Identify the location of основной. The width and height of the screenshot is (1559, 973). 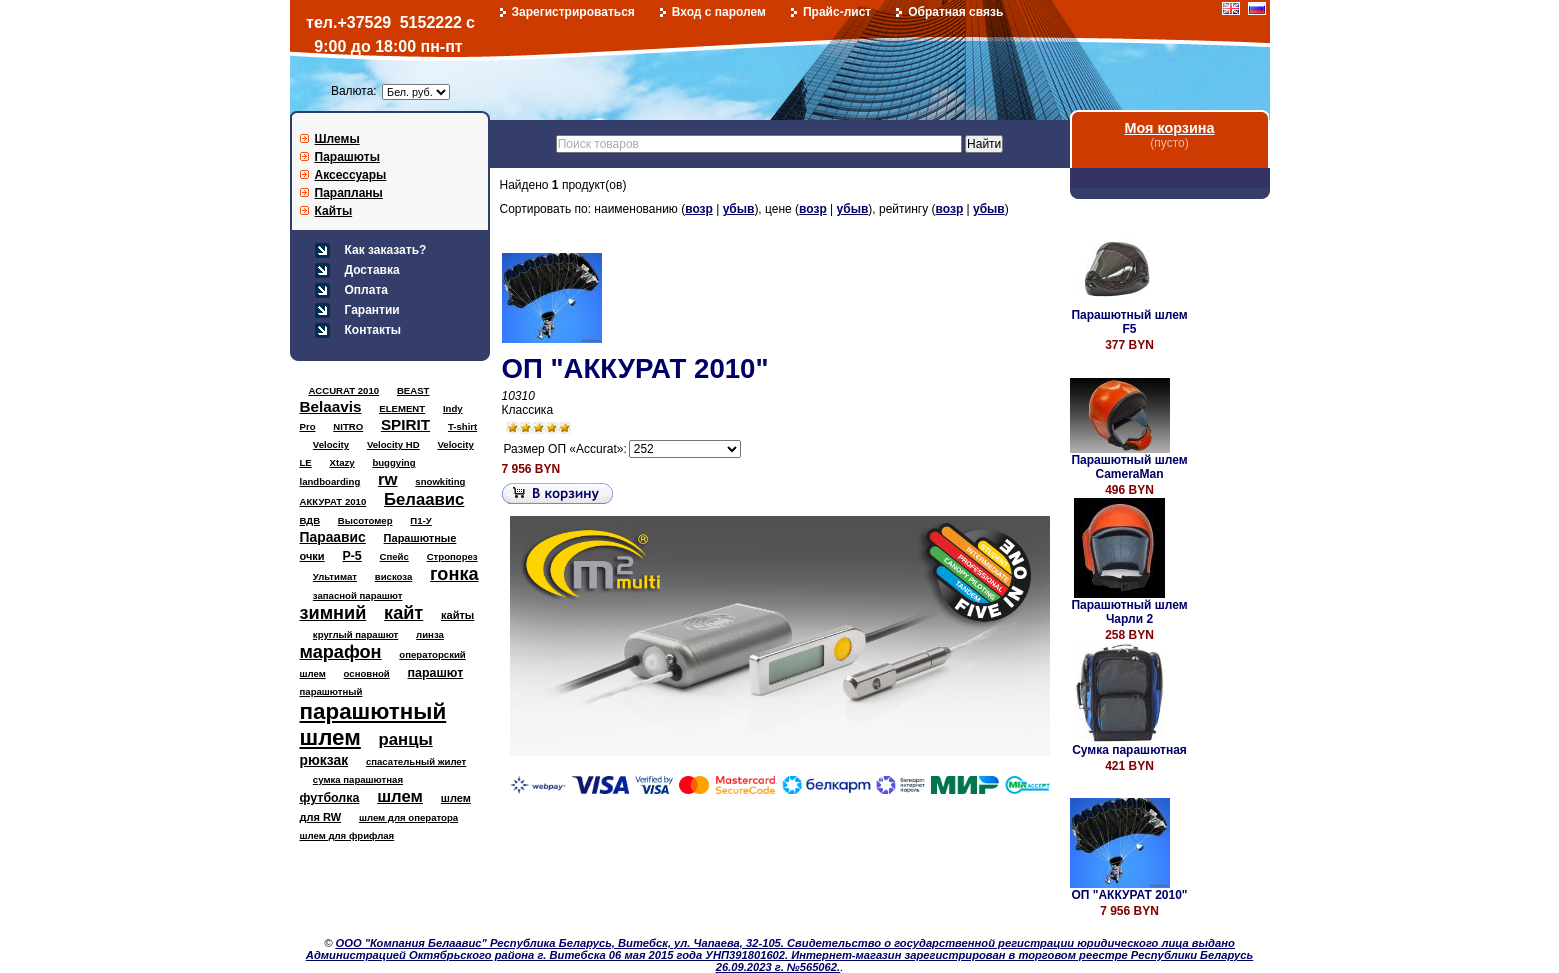
(367, 673).